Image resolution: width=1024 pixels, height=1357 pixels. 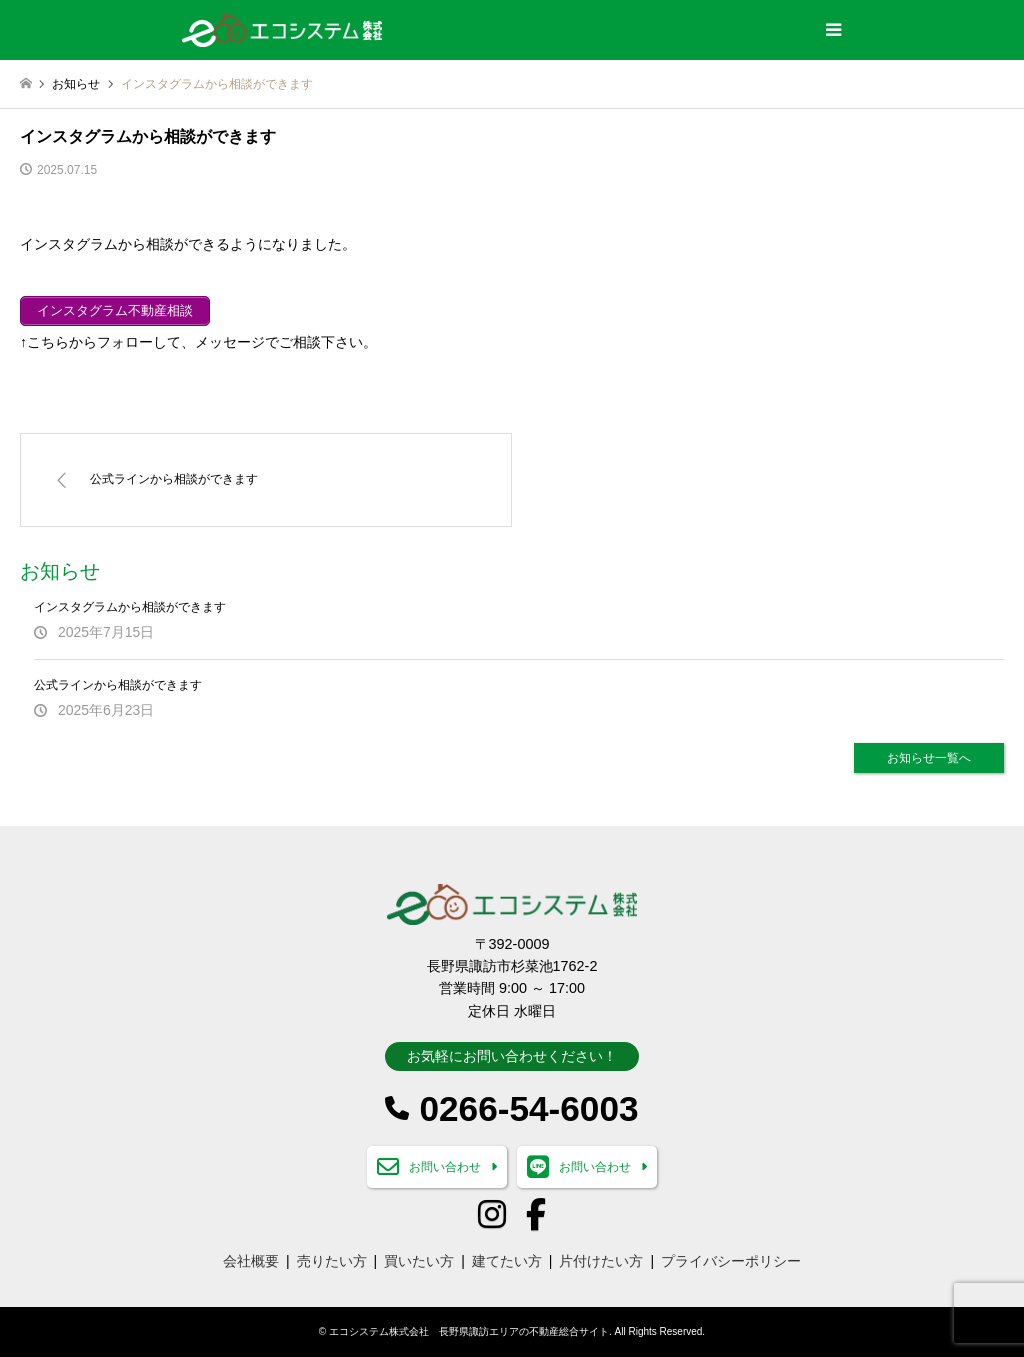 What do you see at coordinates (419, 1261) in the screenshot?
I see `買いたい方` at bounding box center [419, 1261].